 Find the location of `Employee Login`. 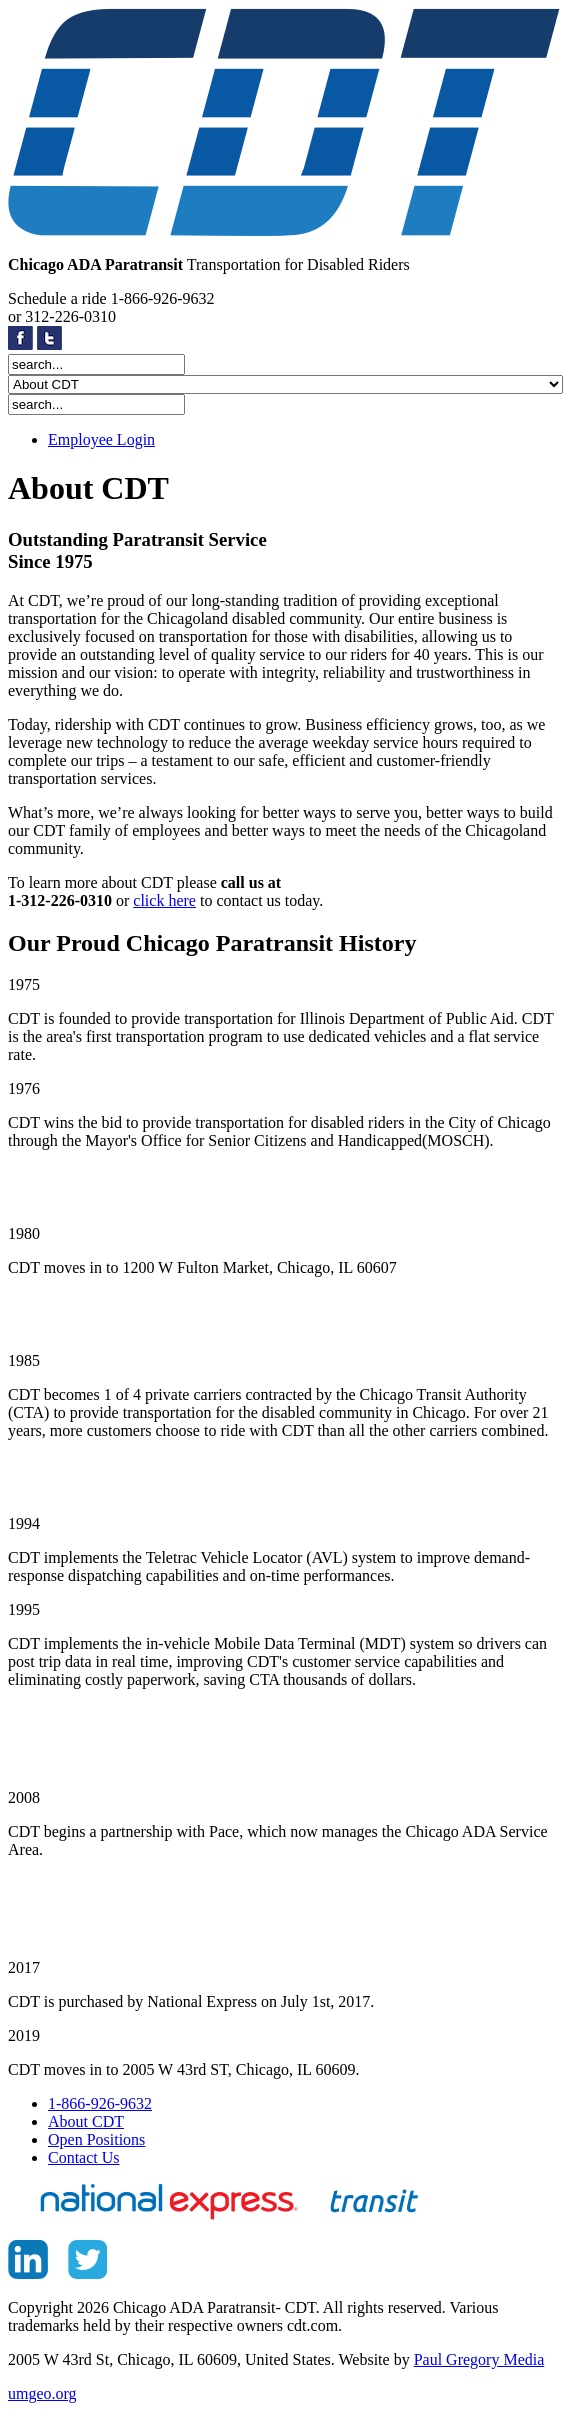

Employee Login is located at coordinates (101, 439).